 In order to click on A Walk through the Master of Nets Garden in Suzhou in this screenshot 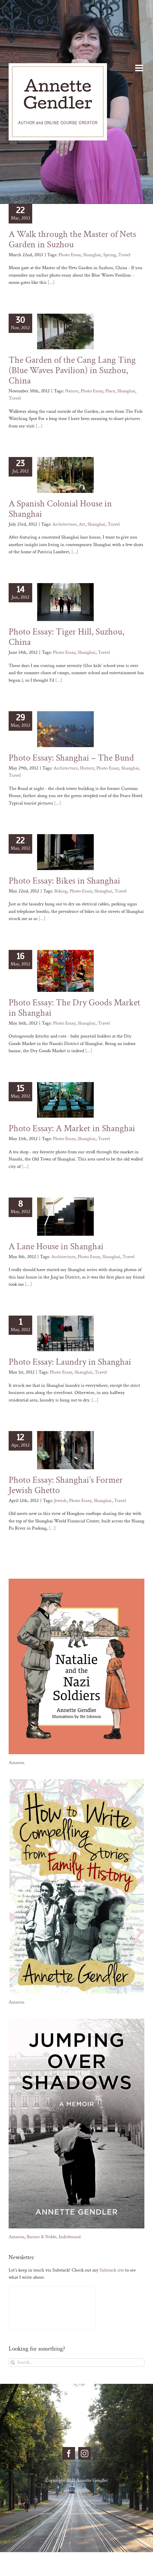, I will do `click(72, 239)`.